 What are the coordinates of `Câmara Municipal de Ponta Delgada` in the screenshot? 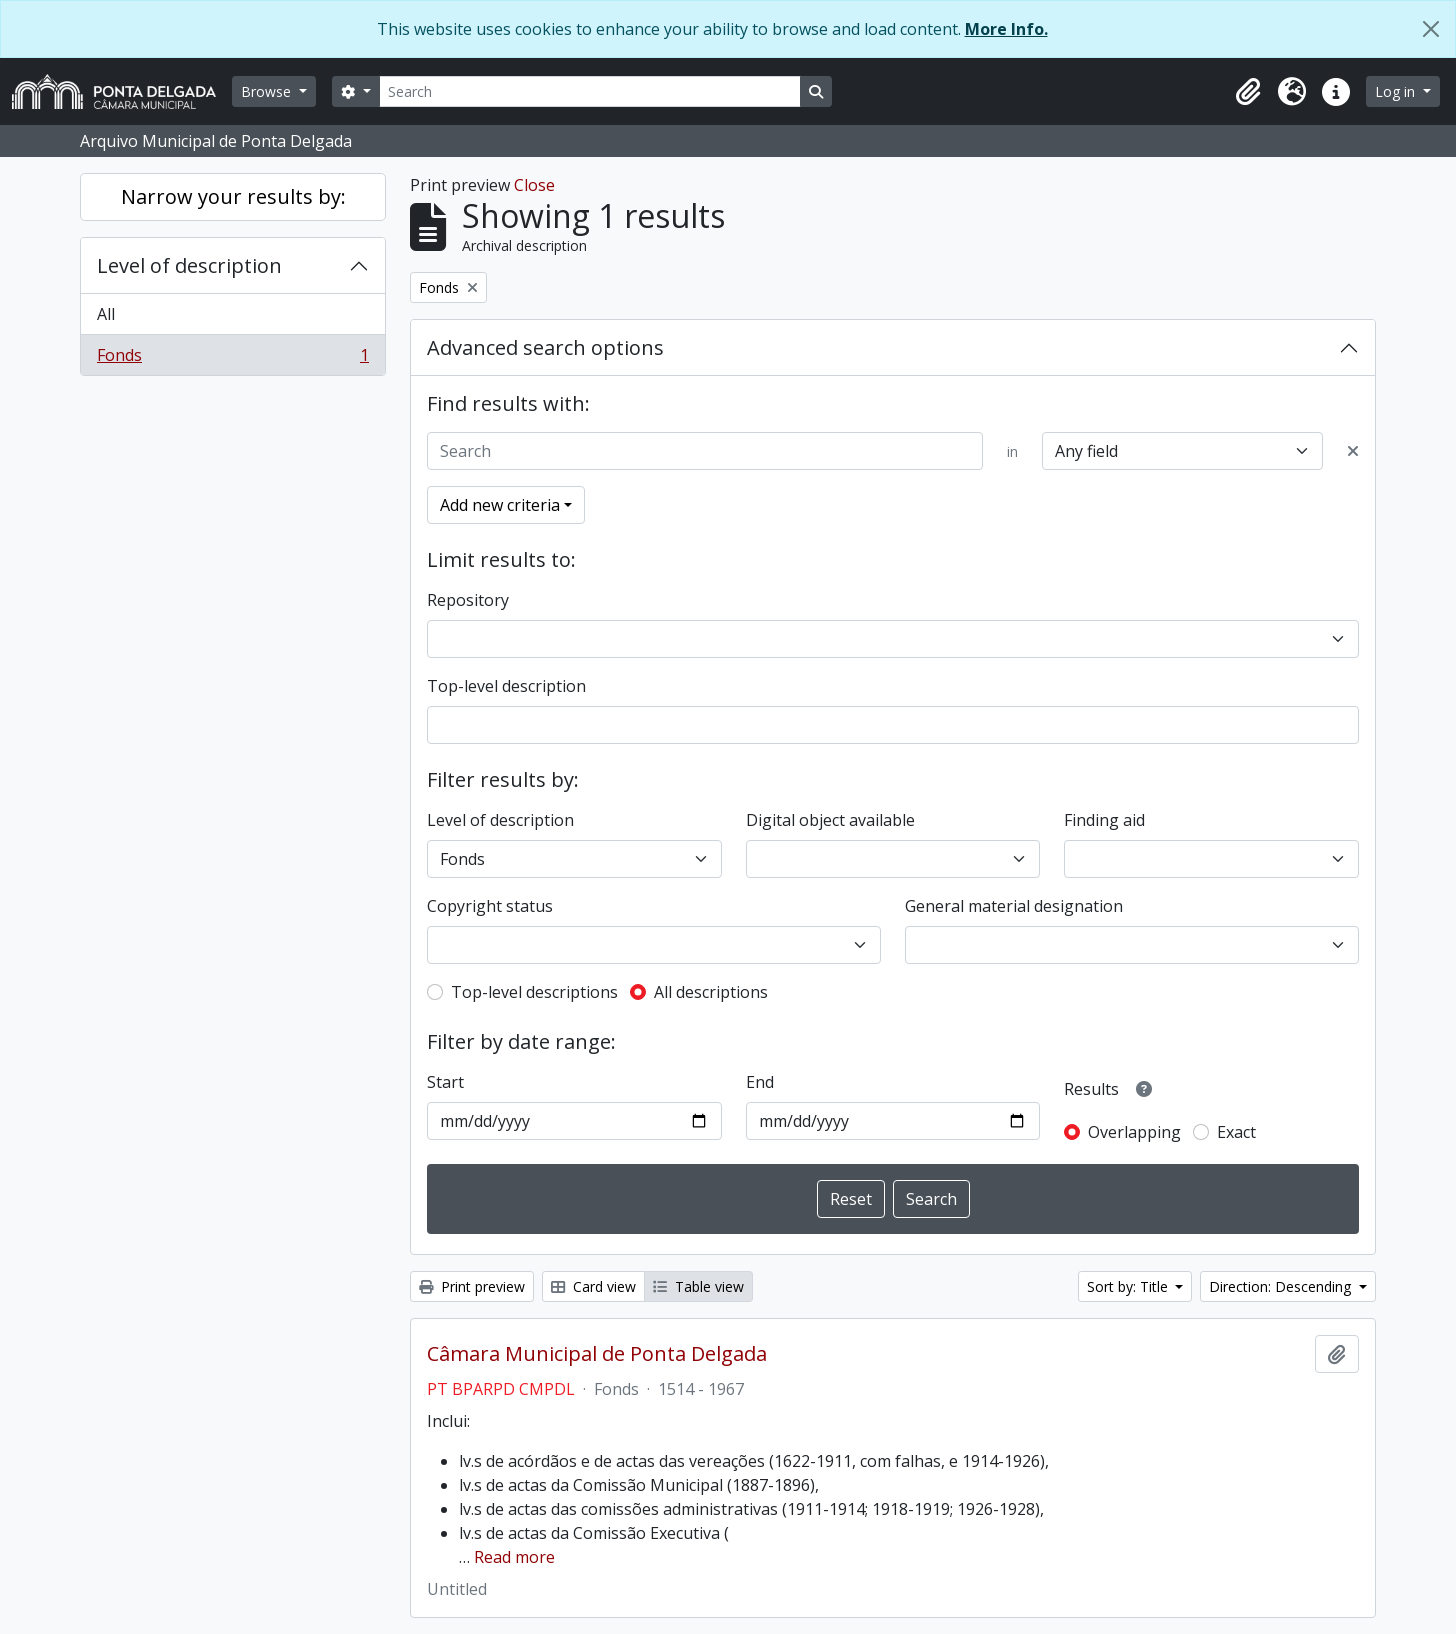 It's located at (597, 1354).